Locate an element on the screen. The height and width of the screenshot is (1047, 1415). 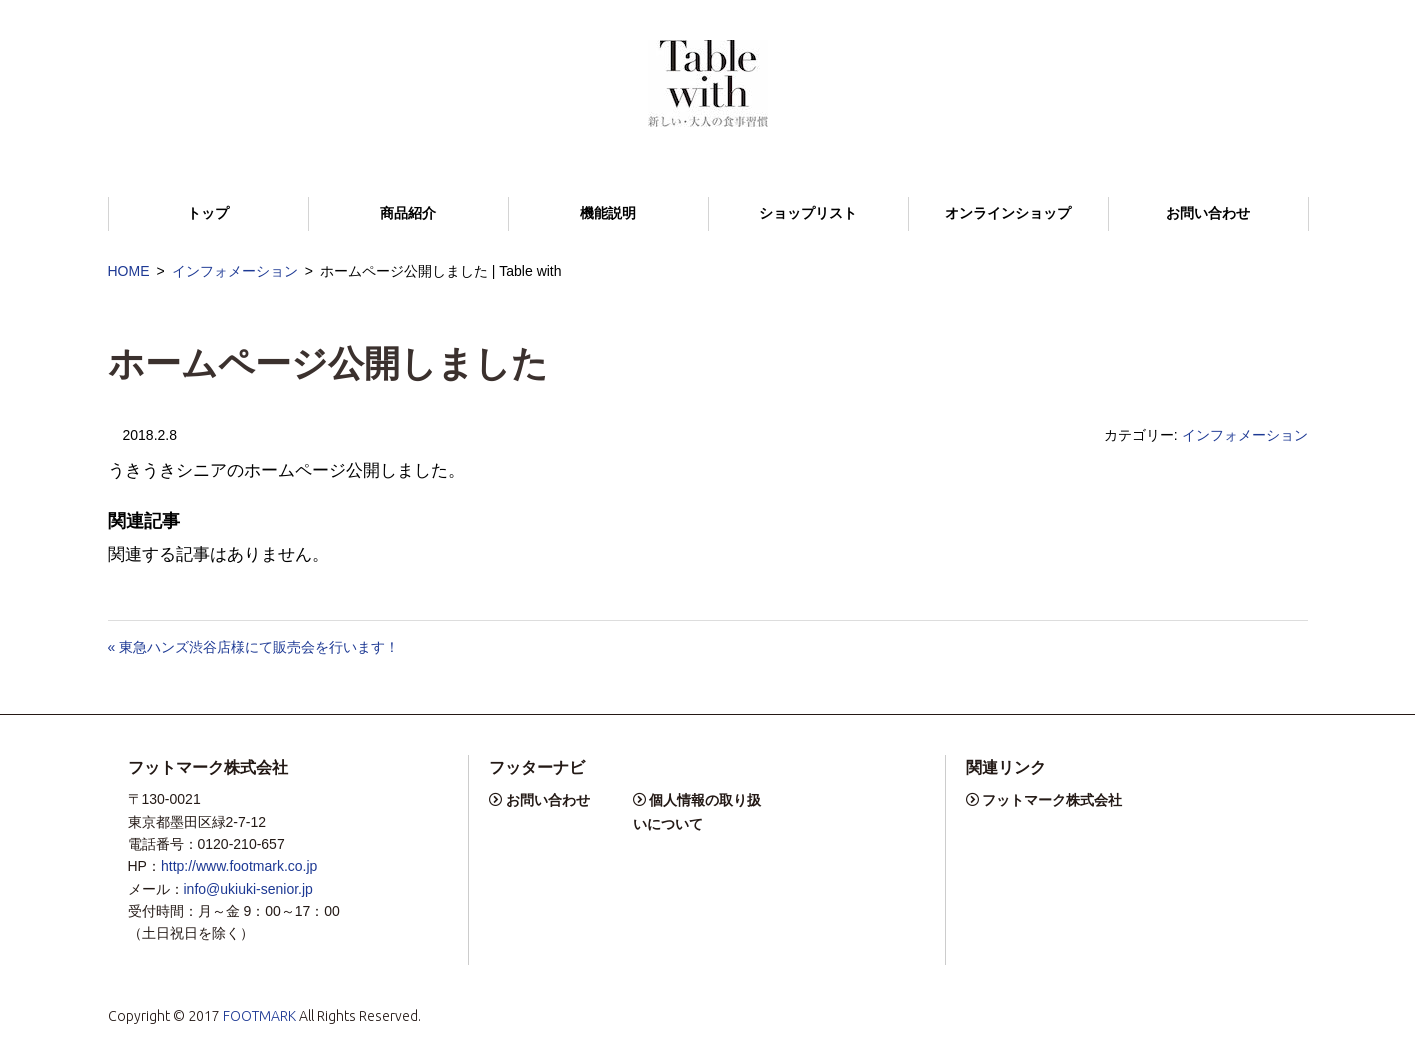
トップ is located at coordinates (208, 213).